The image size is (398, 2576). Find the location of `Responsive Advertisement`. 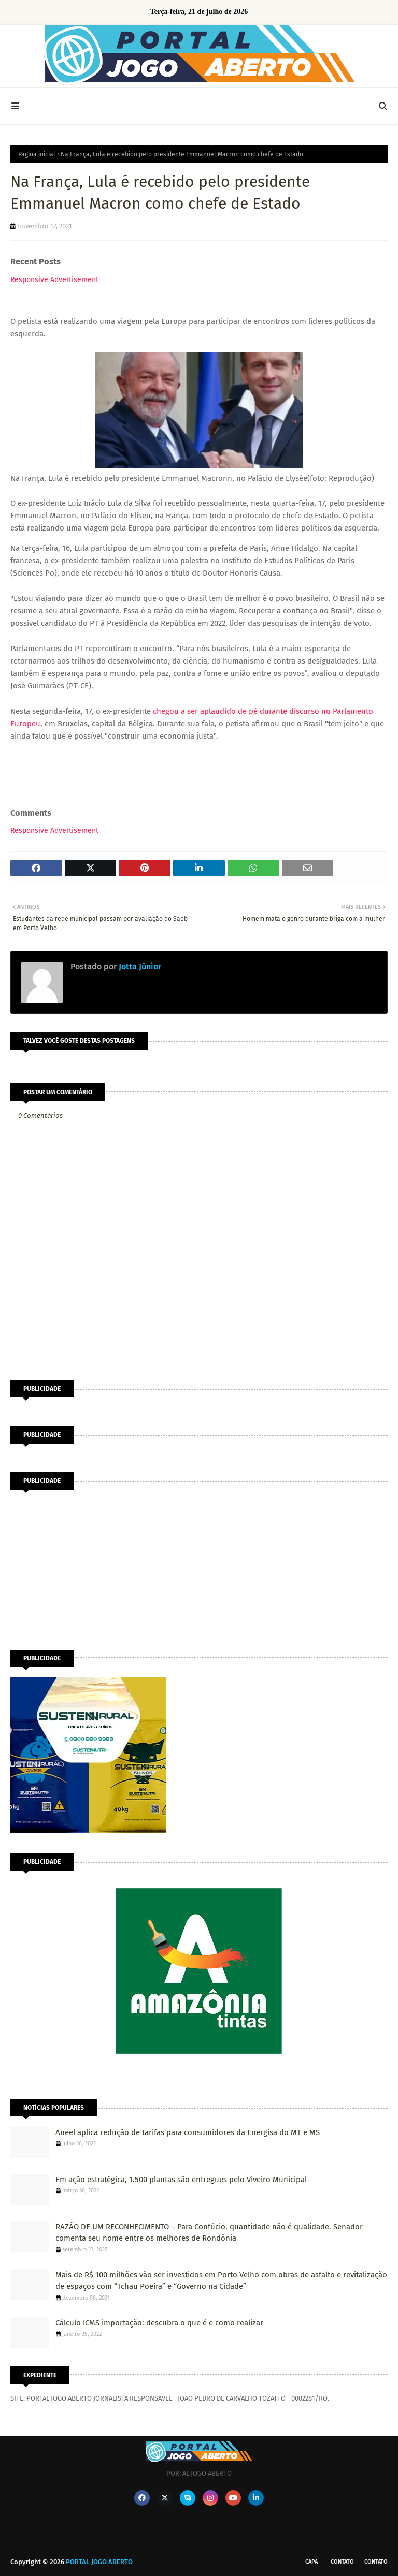

Responsive Advertisement is located at coordinates (54, 279).